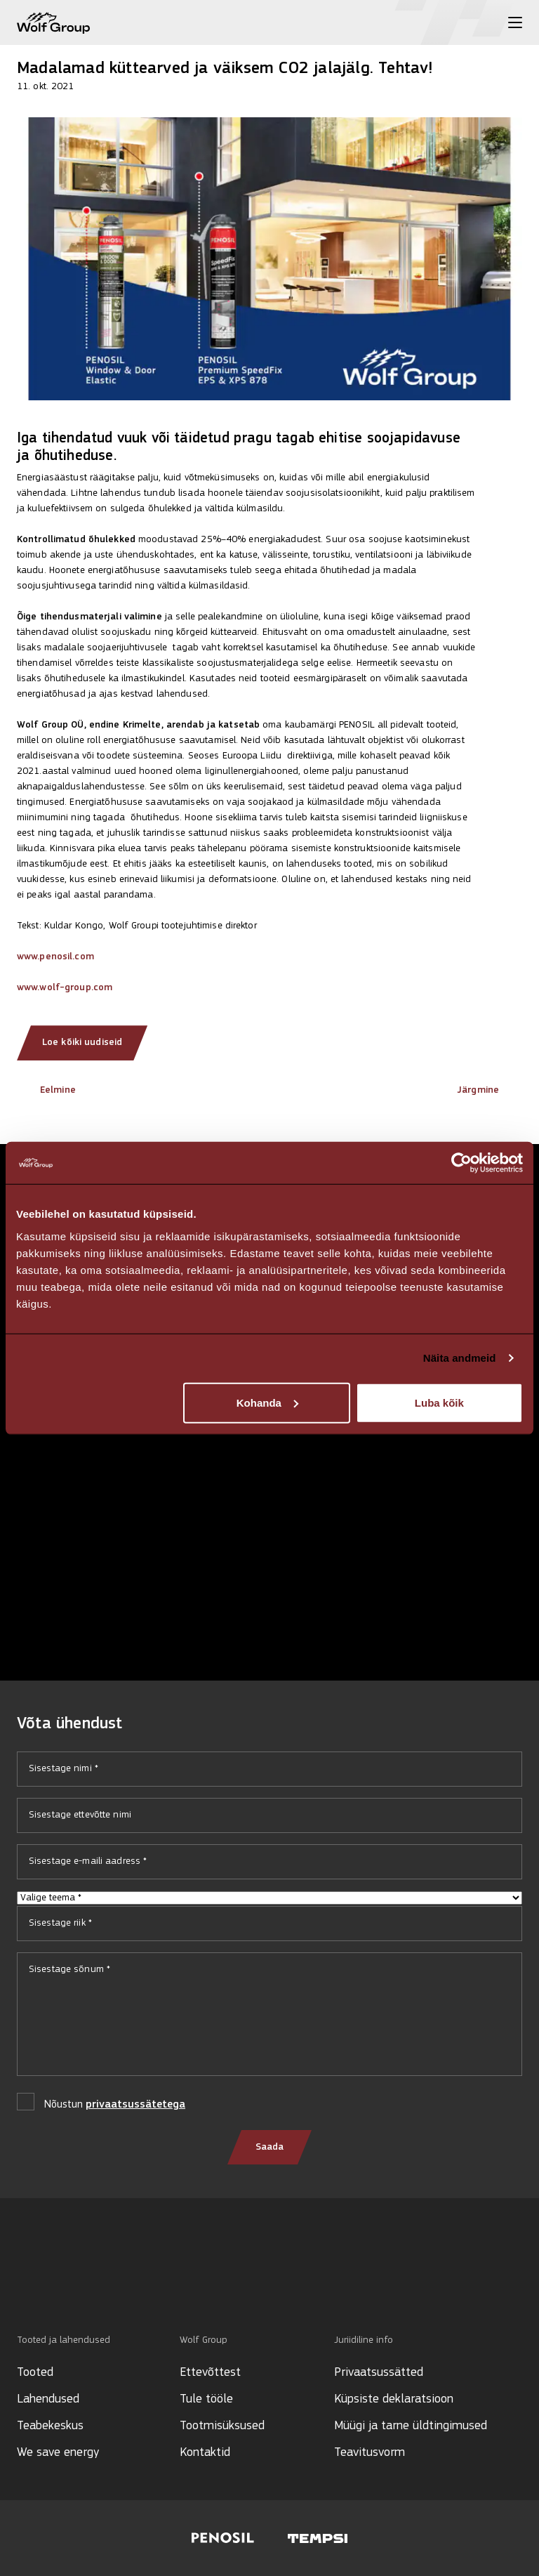  Describe the element at coordinates (459, 1358) in the screenshot. I see `Näita andmeid` at that location.